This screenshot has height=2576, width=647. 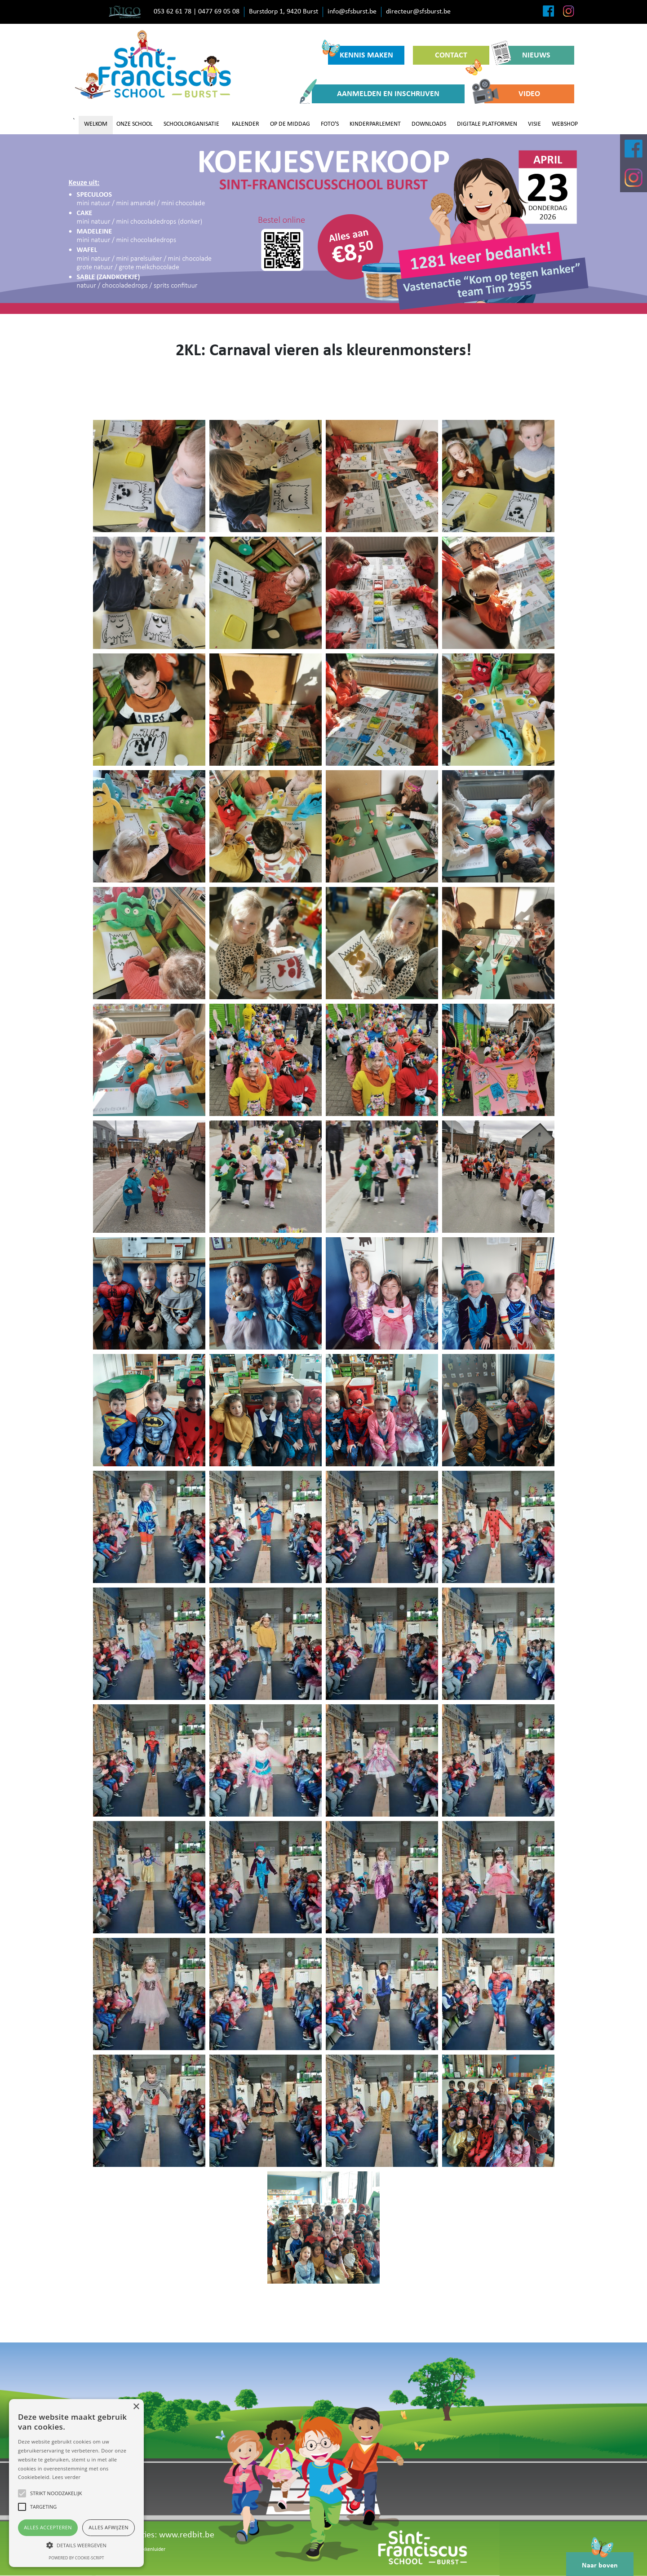 What do you see at coordinates (76, 2558) in the screenshot?
I see `Powered by cookie-script` at bounding box center [76, 2558].